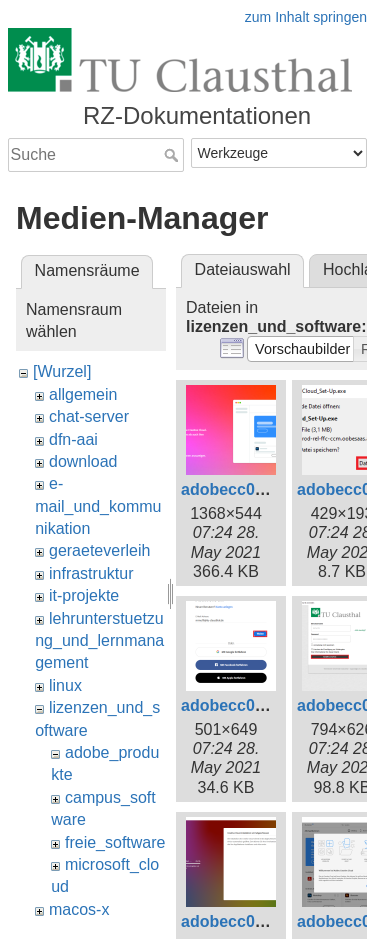 The width and height of the screenshot is (375, 939). What do you see at coordinates (79, 909) in the screenshot?
I see `macos-x` at bounding box center [79, 909].